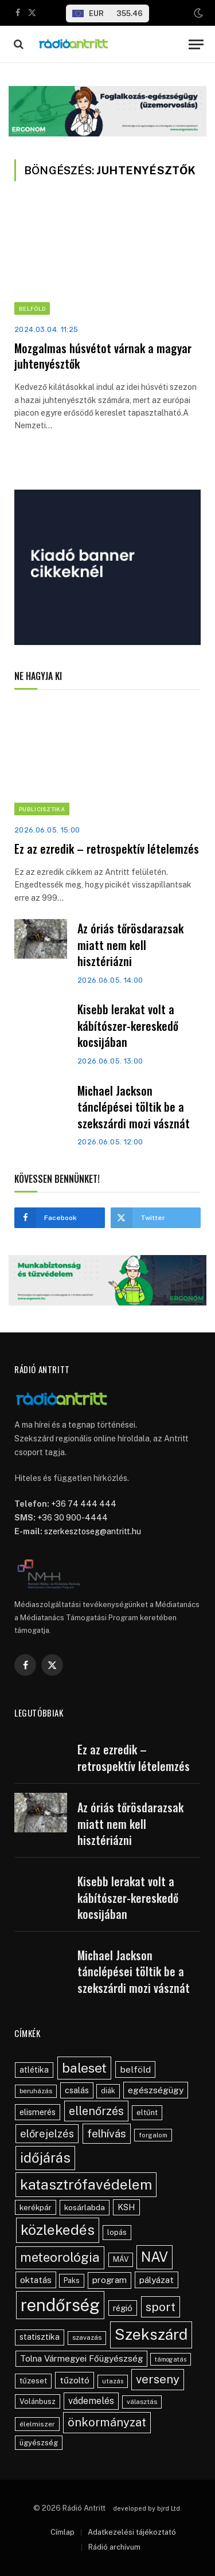 Image resolution: width=215 pixels, height=2576 pixels. Describe the element at coordinates (35, 2207) in the screenshot. I see `kerékpár [kerékpár (53 elem)]` at that location.